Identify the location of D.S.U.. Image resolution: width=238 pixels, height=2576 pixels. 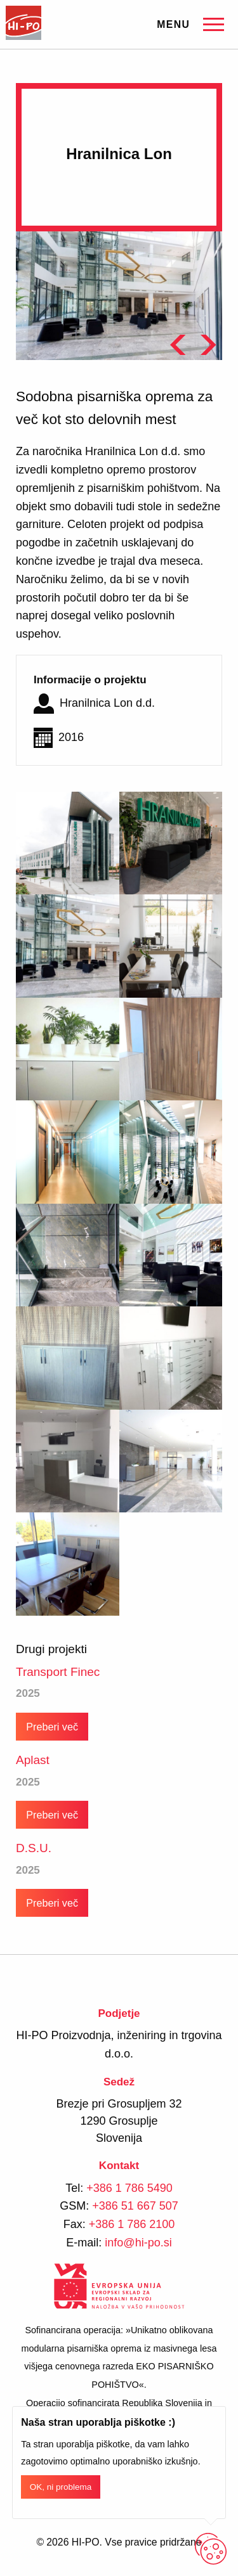
(33, 1848).